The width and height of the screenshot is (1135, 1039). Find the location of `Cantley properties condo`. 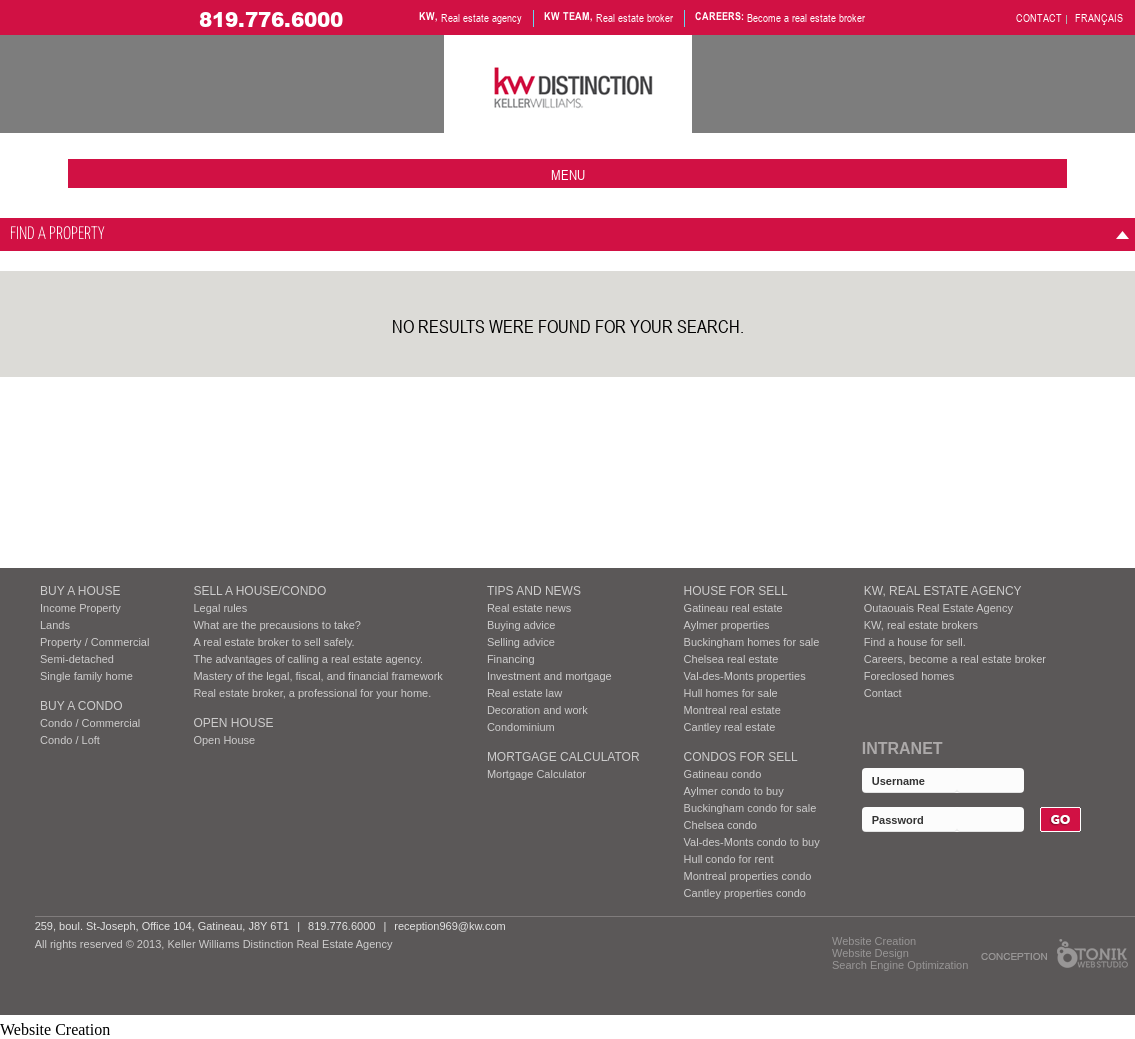

Cantley properties condo is located at coordinates (745, 893).